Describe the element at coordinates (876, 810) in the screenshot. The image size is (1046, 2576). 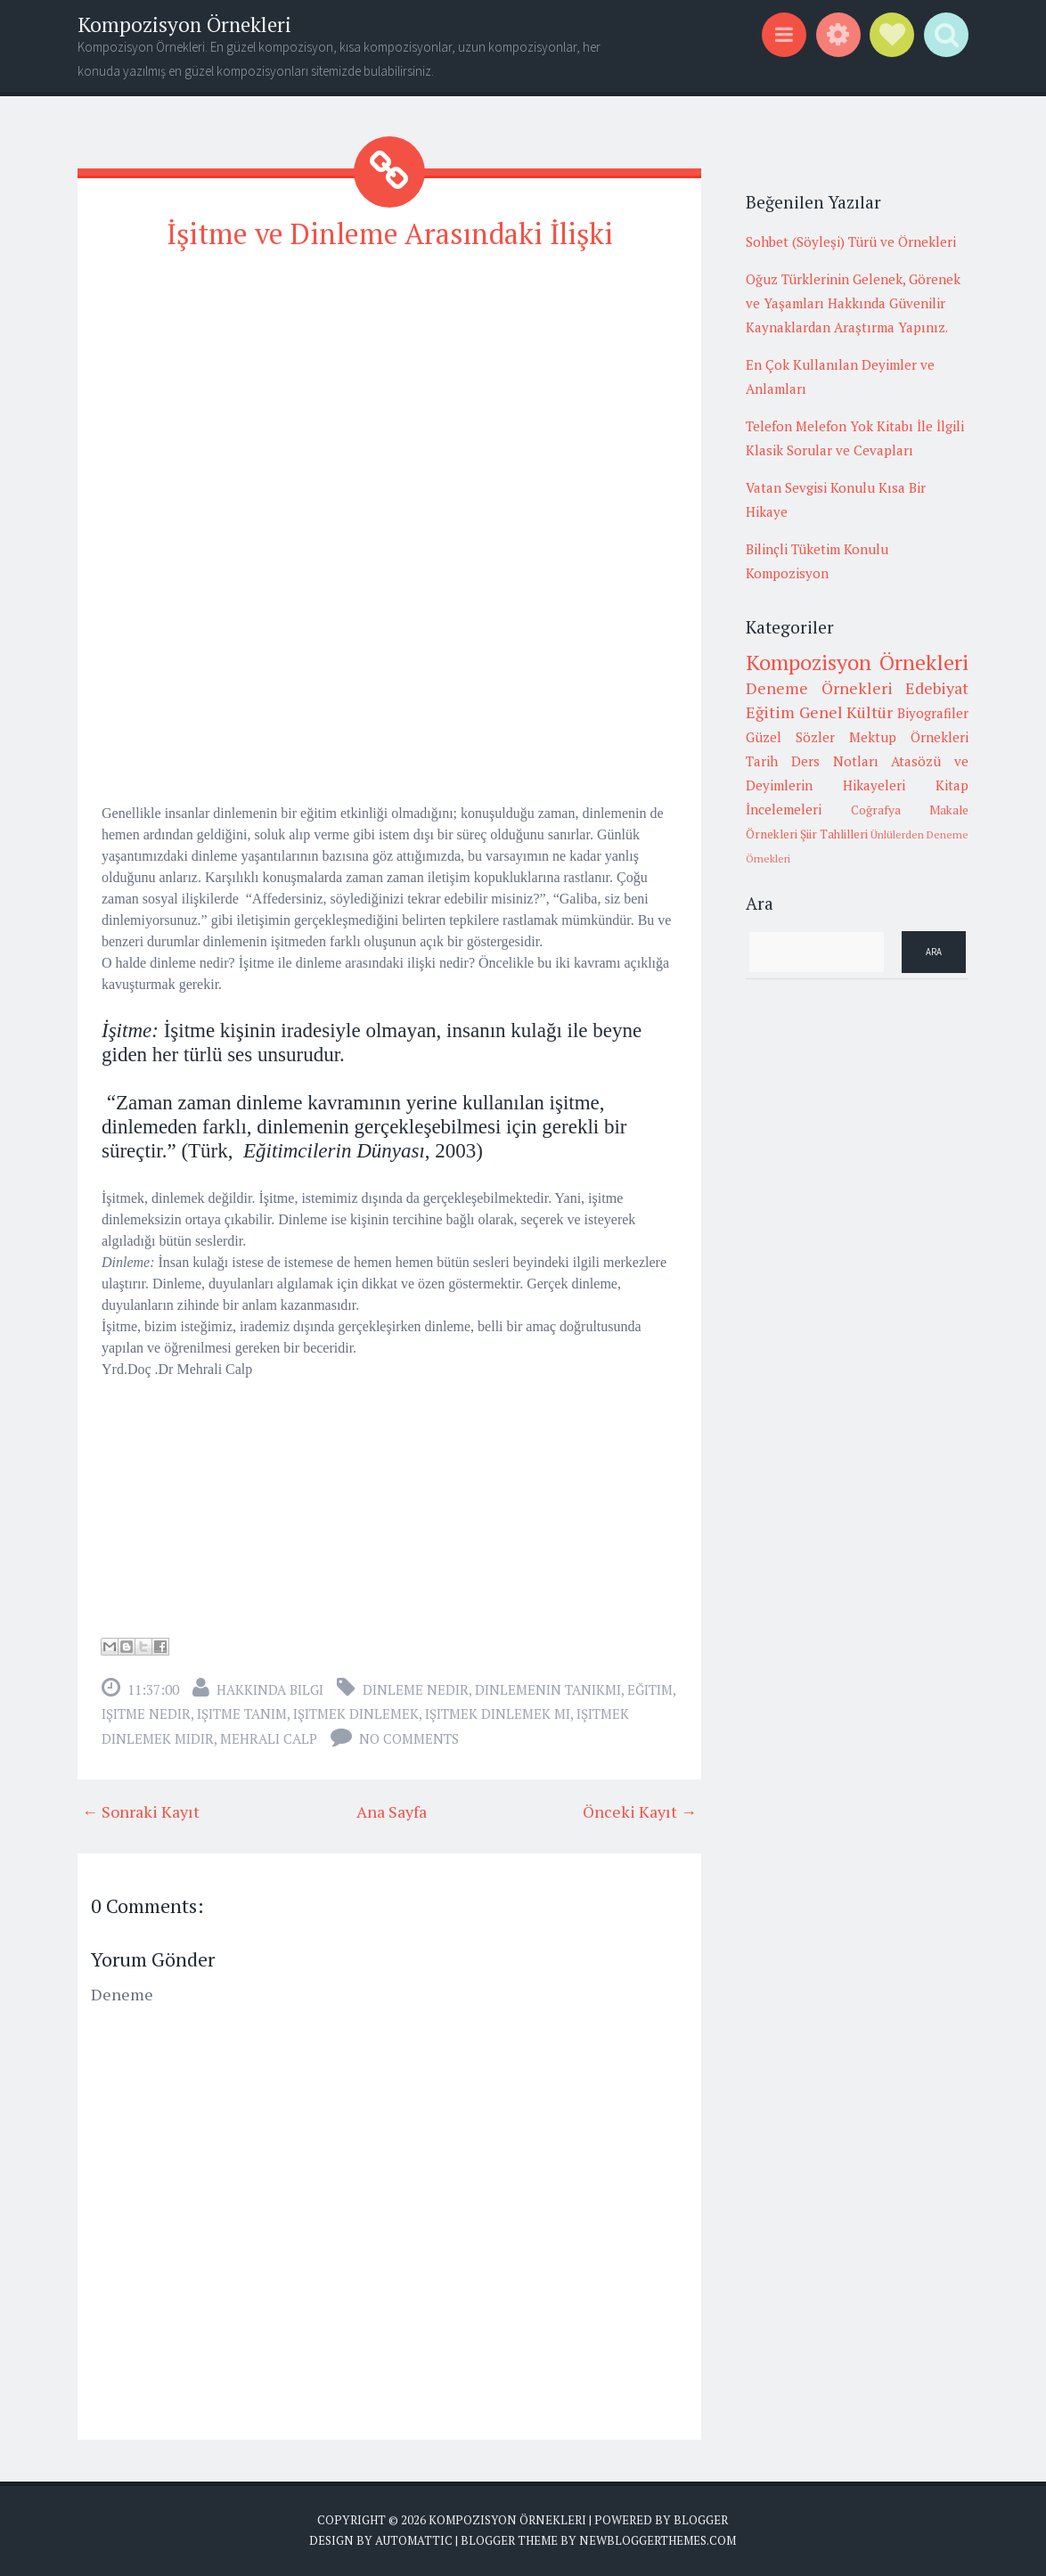
I see `Coğrafya` at that location.